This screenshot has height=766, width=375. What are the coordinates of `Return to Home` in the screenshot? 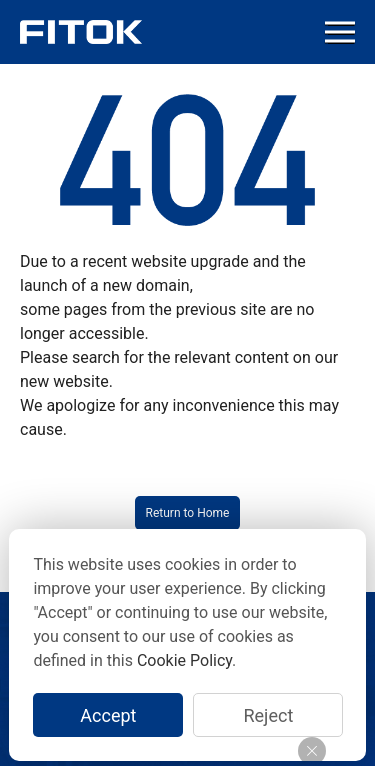 It's located at (188, 513).